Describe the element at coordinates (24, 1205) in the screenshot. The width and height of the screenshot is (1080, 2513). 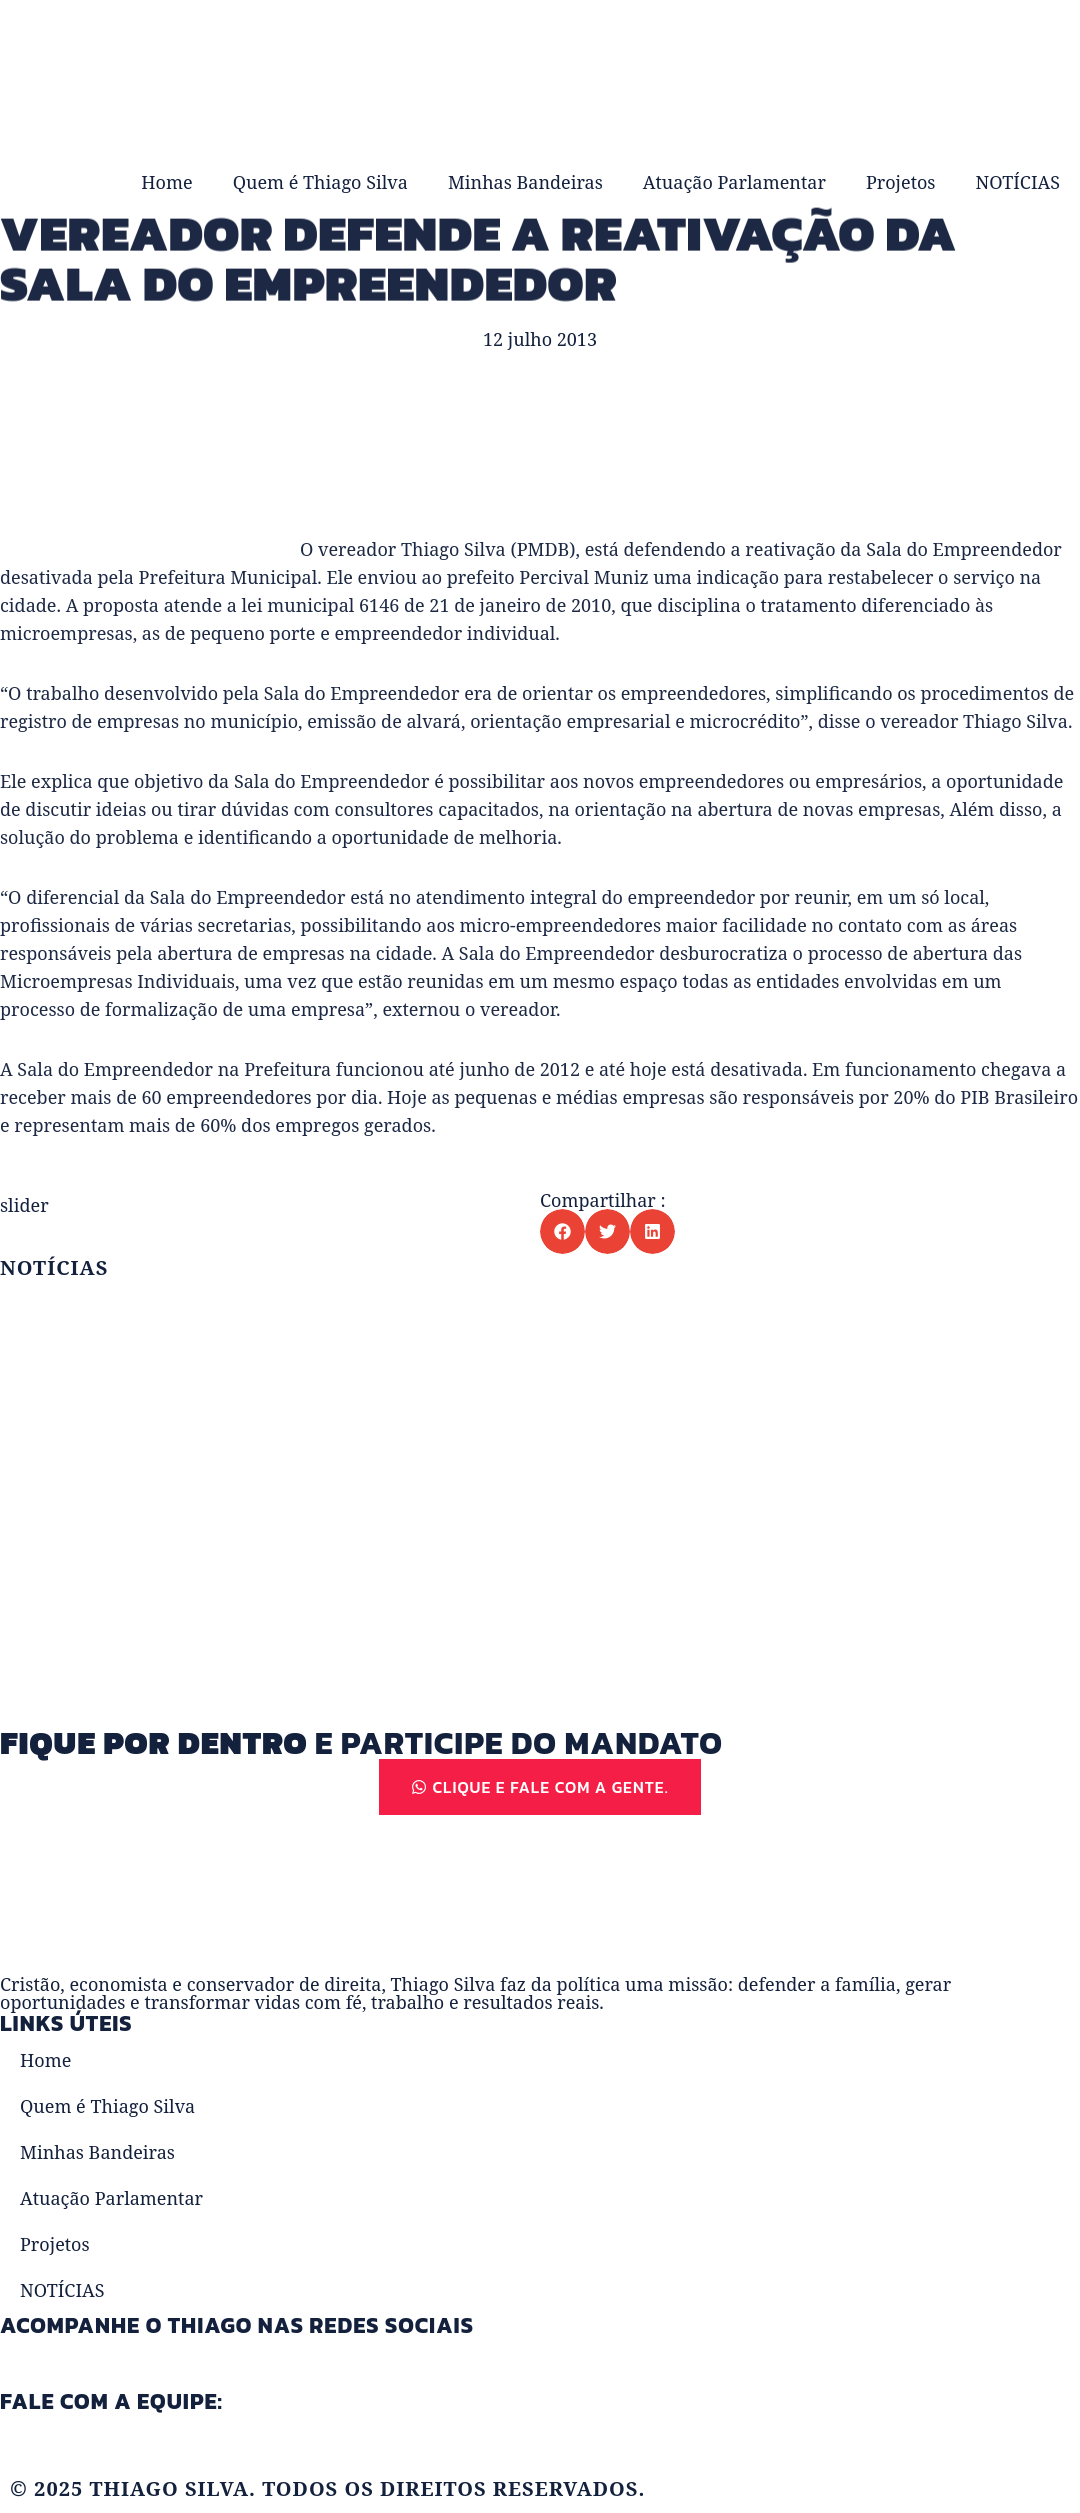
I see `slider` at that location.